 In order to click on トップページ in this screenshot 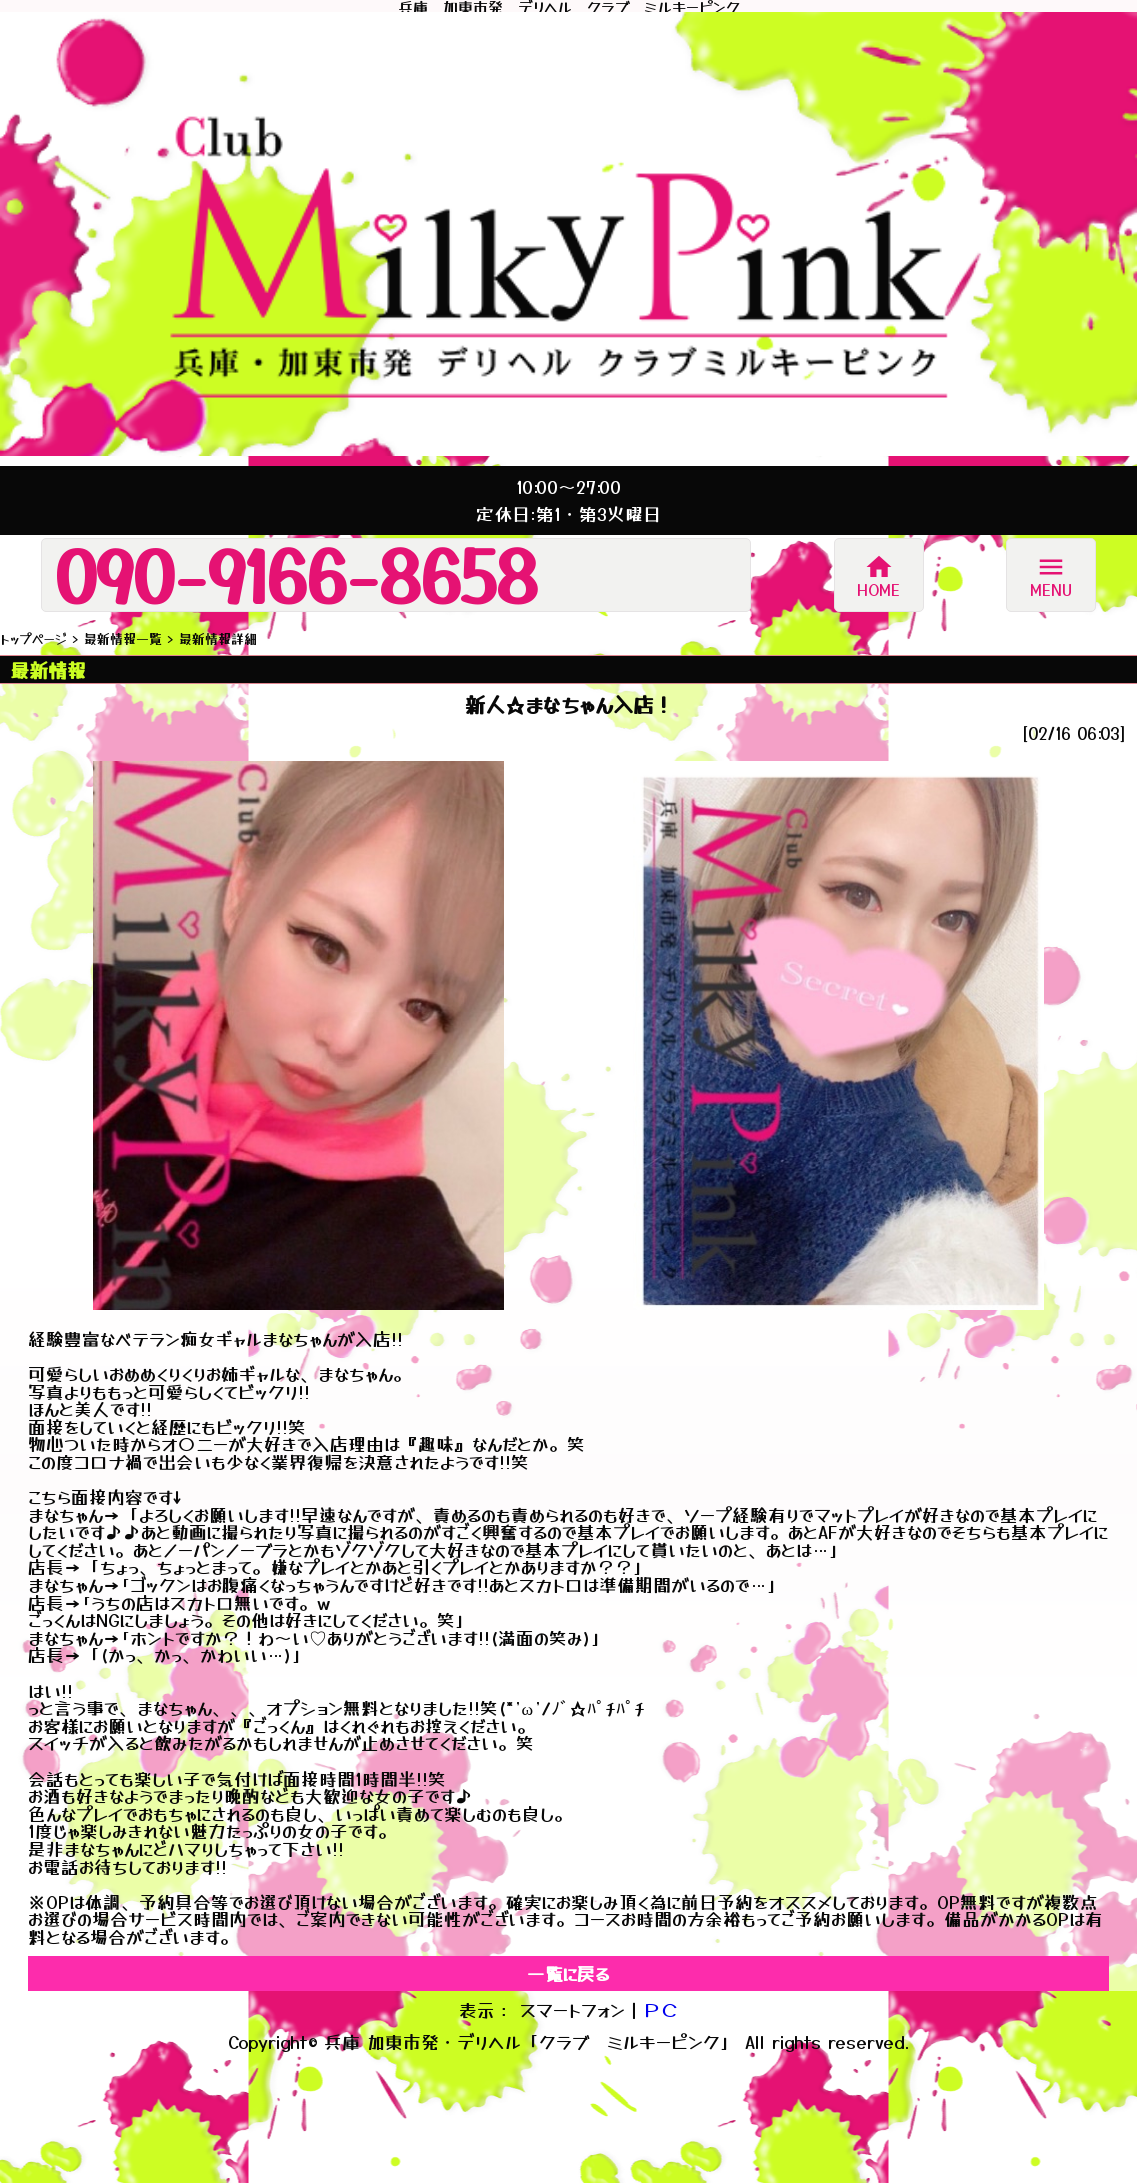, I will do `click(33, 638)`.